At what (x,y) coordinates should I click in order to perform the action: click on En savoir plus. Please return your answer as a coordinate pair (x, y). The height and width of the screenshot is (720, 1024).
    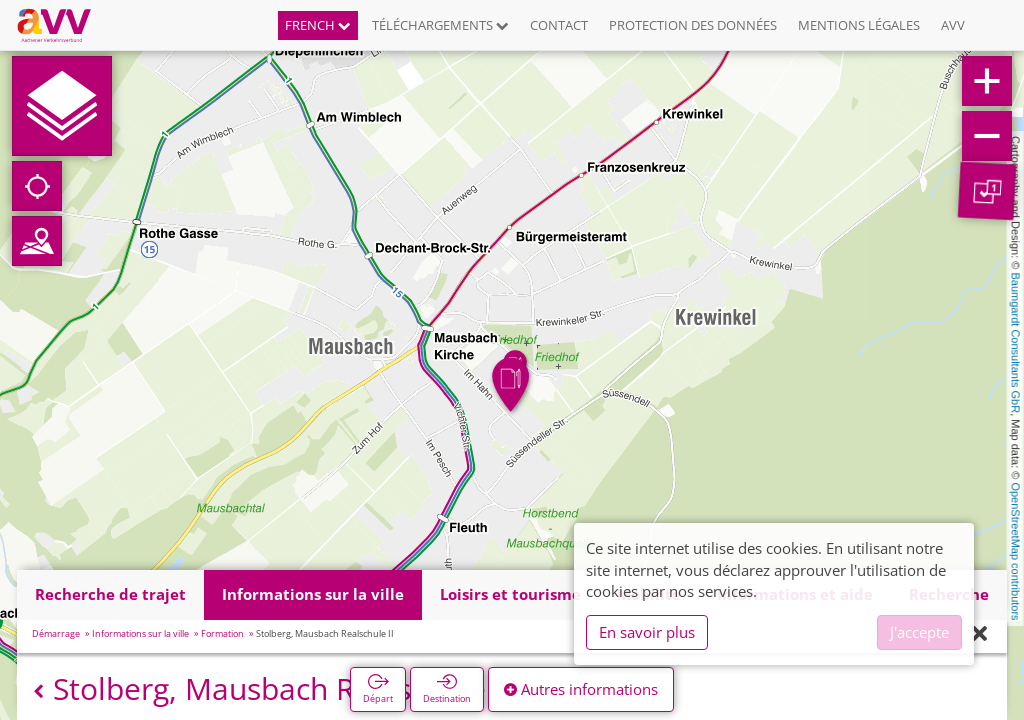
    Looking at the image, I should click on (647, 632).